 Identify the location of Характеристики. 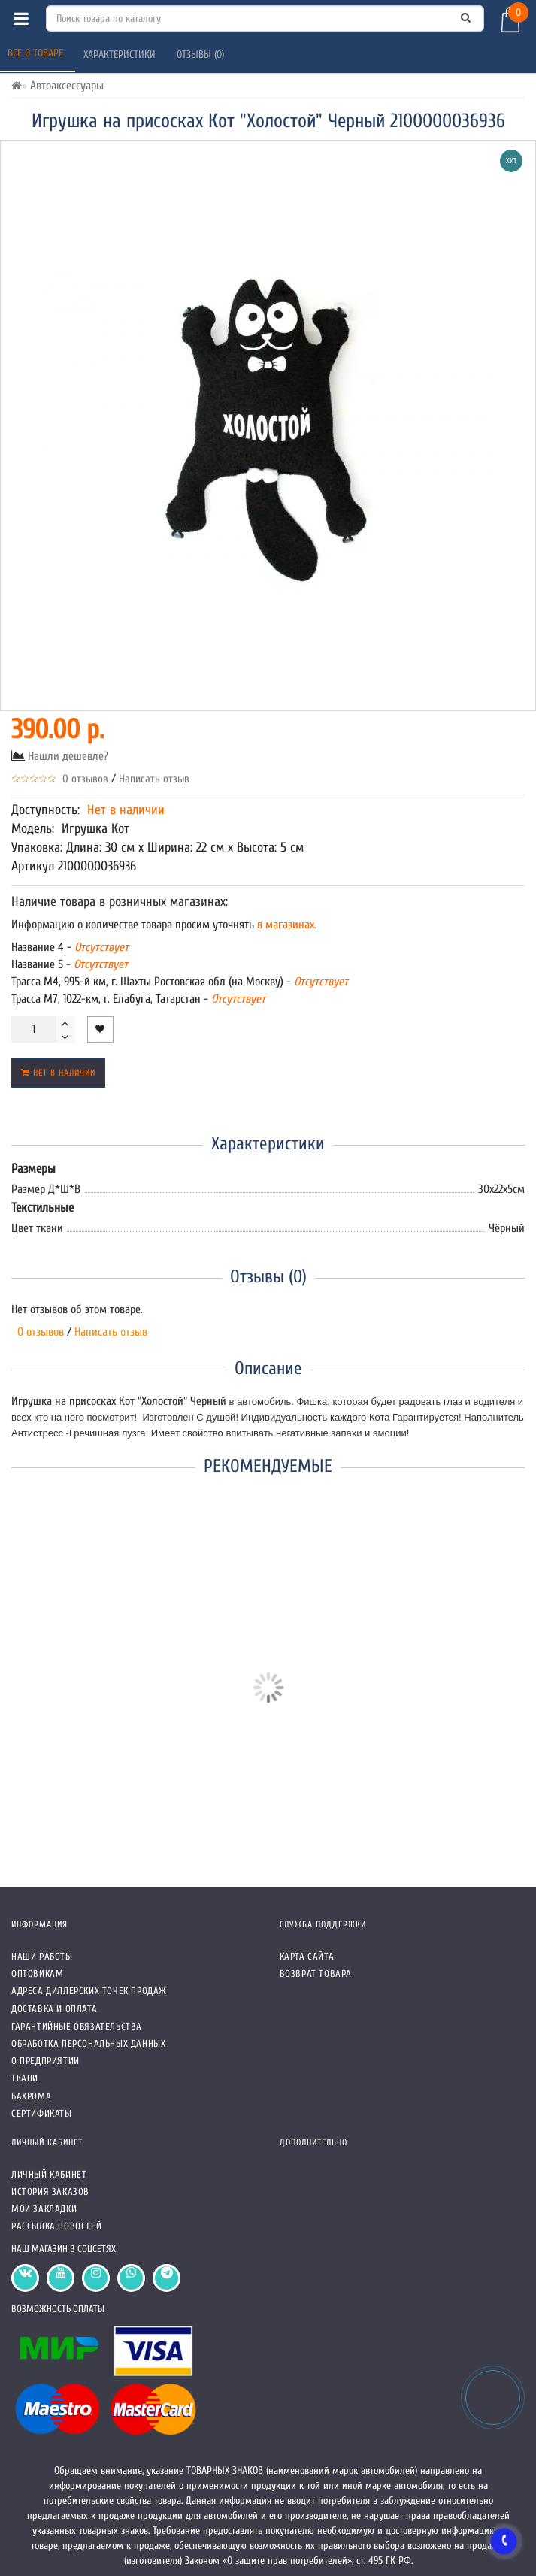
(121, 54).